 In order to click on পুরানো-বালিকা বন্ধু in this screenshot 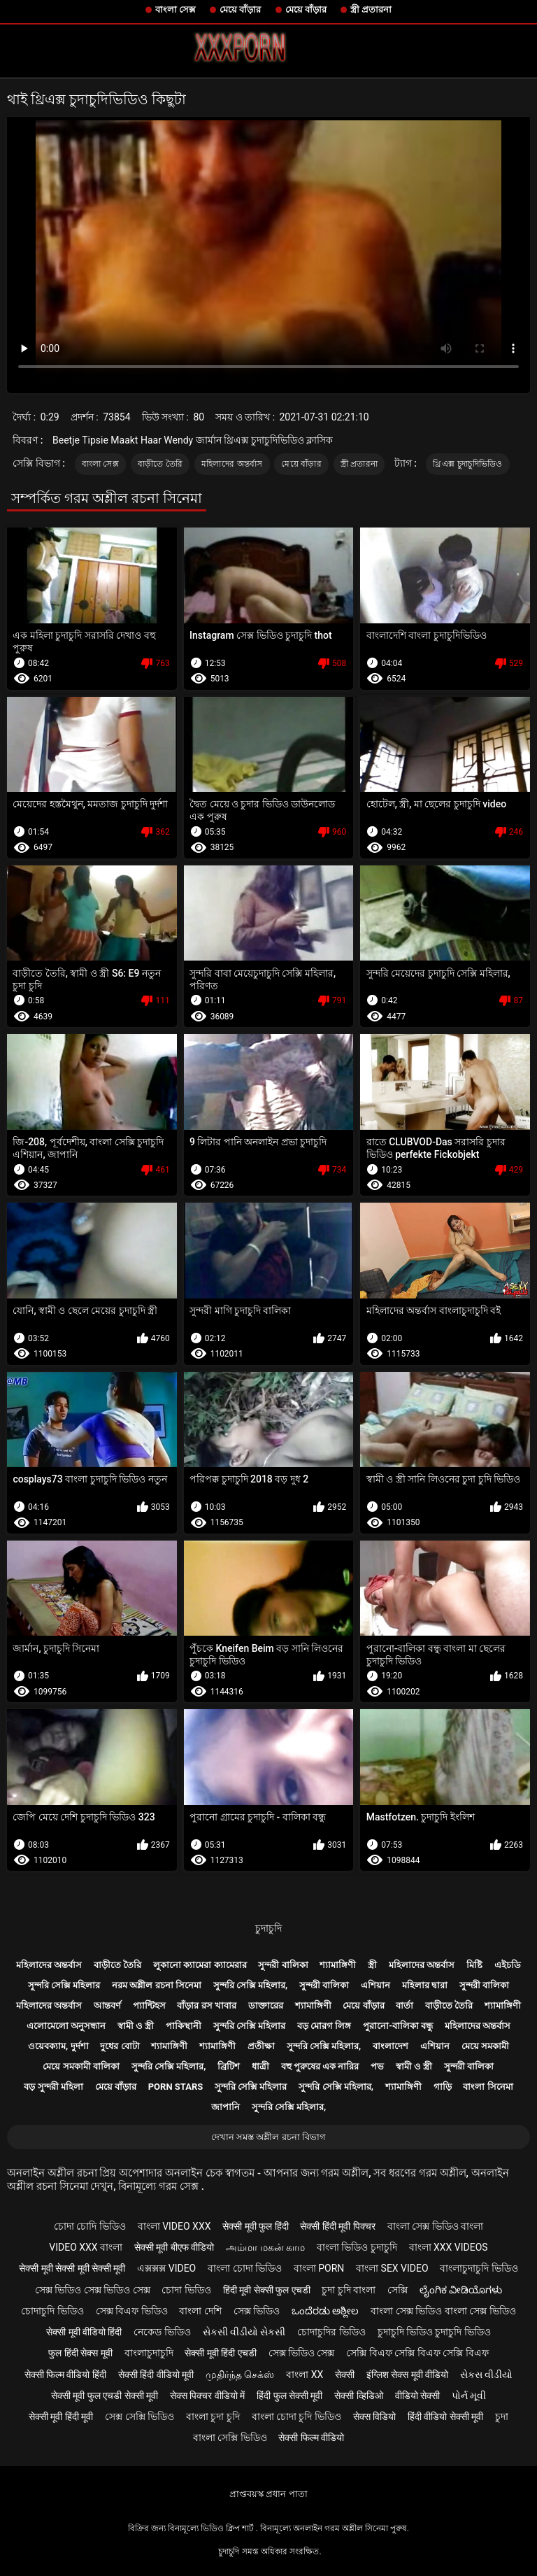, I will do `click(398, 2026)`.